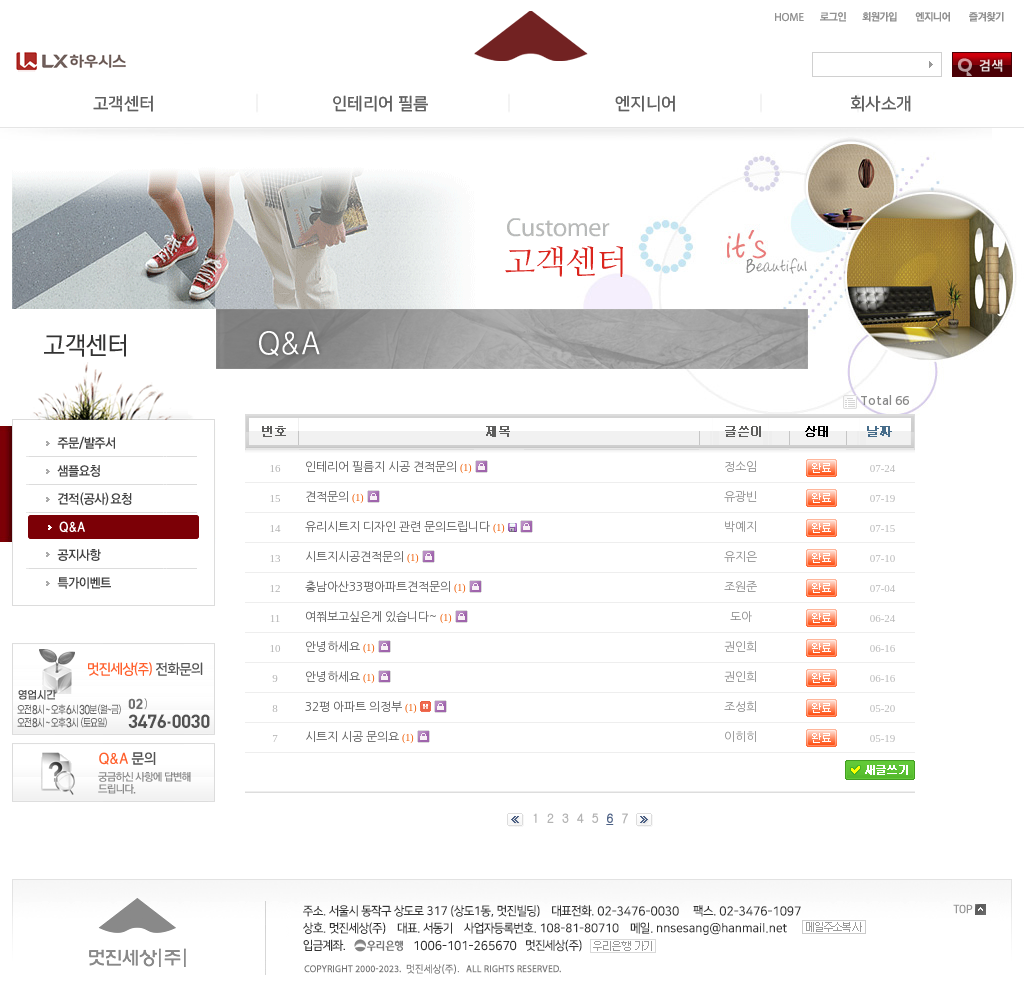 This screenshot has width=1024, height=1001. Describe the element at coordinates (397, 527) in the screenshot. I see `유리시트지 디자인 관련 문의드립니다` at that location.